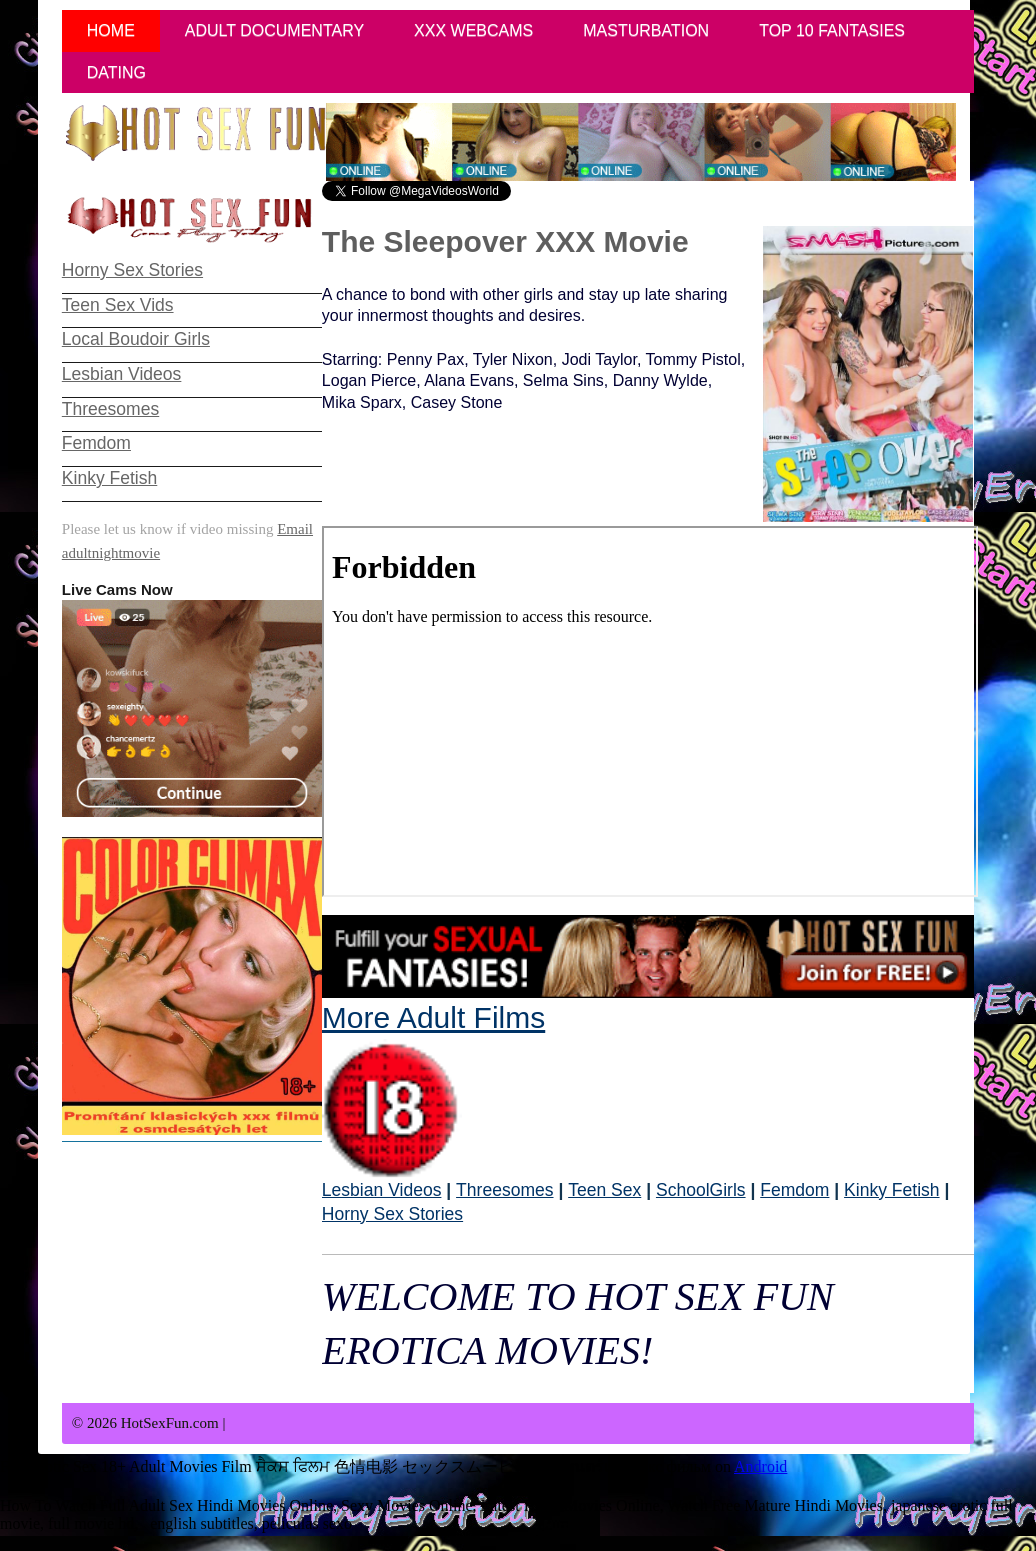  I want to click on Horny Sex Stories, so click(392, 1214).